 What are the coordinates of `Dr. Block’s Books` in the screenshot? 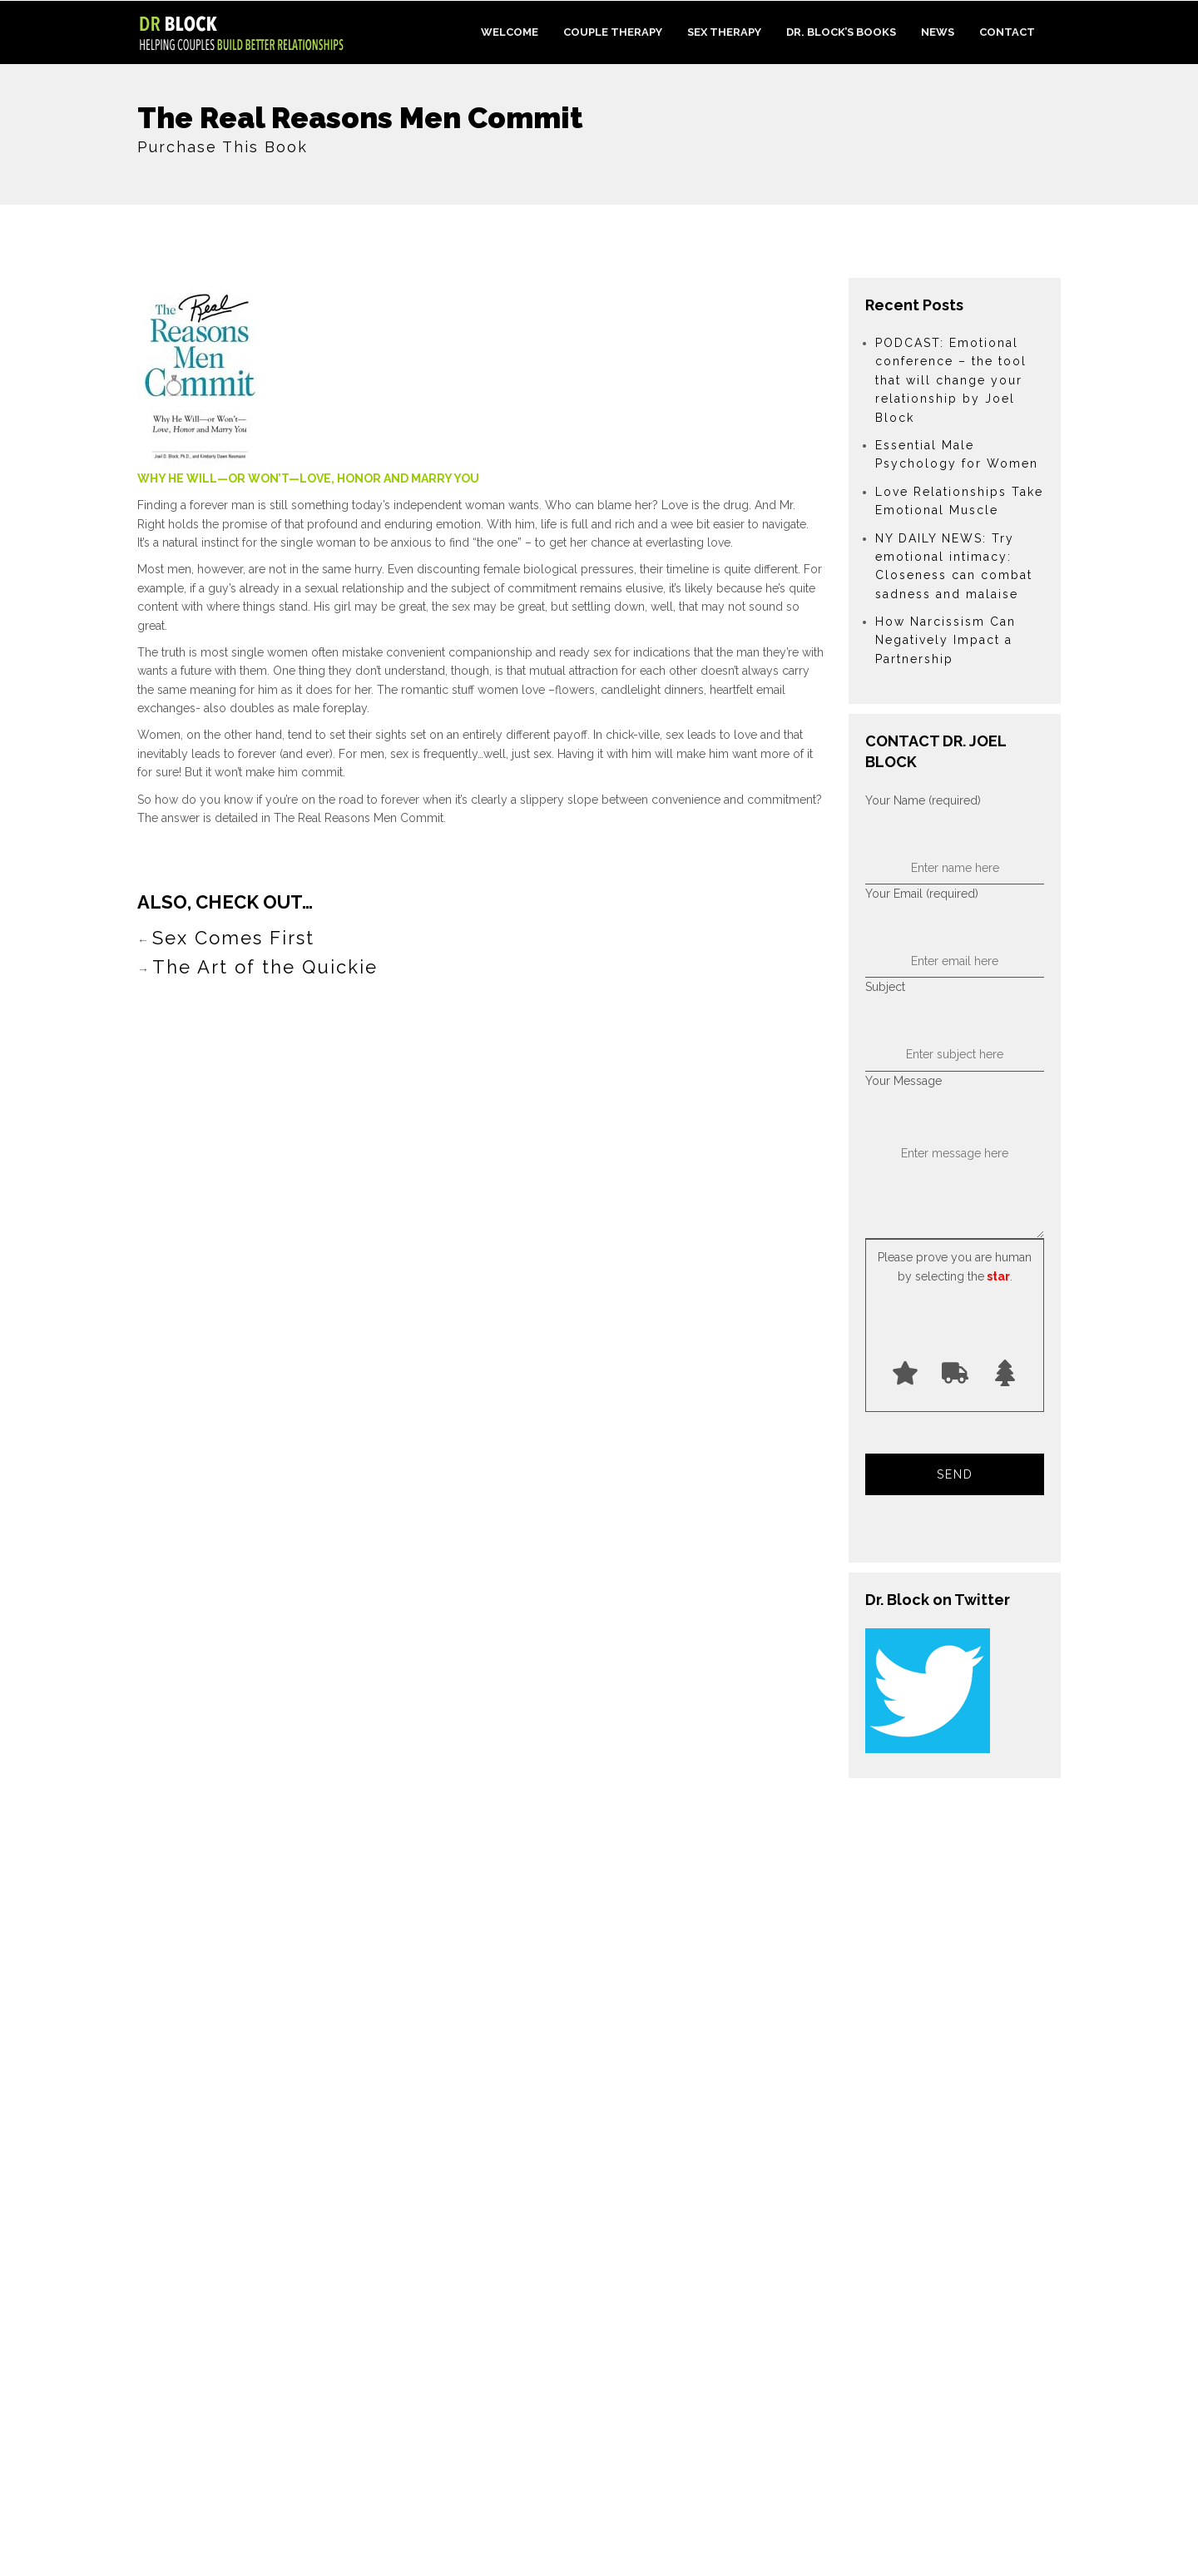 It's located at (841, 32).